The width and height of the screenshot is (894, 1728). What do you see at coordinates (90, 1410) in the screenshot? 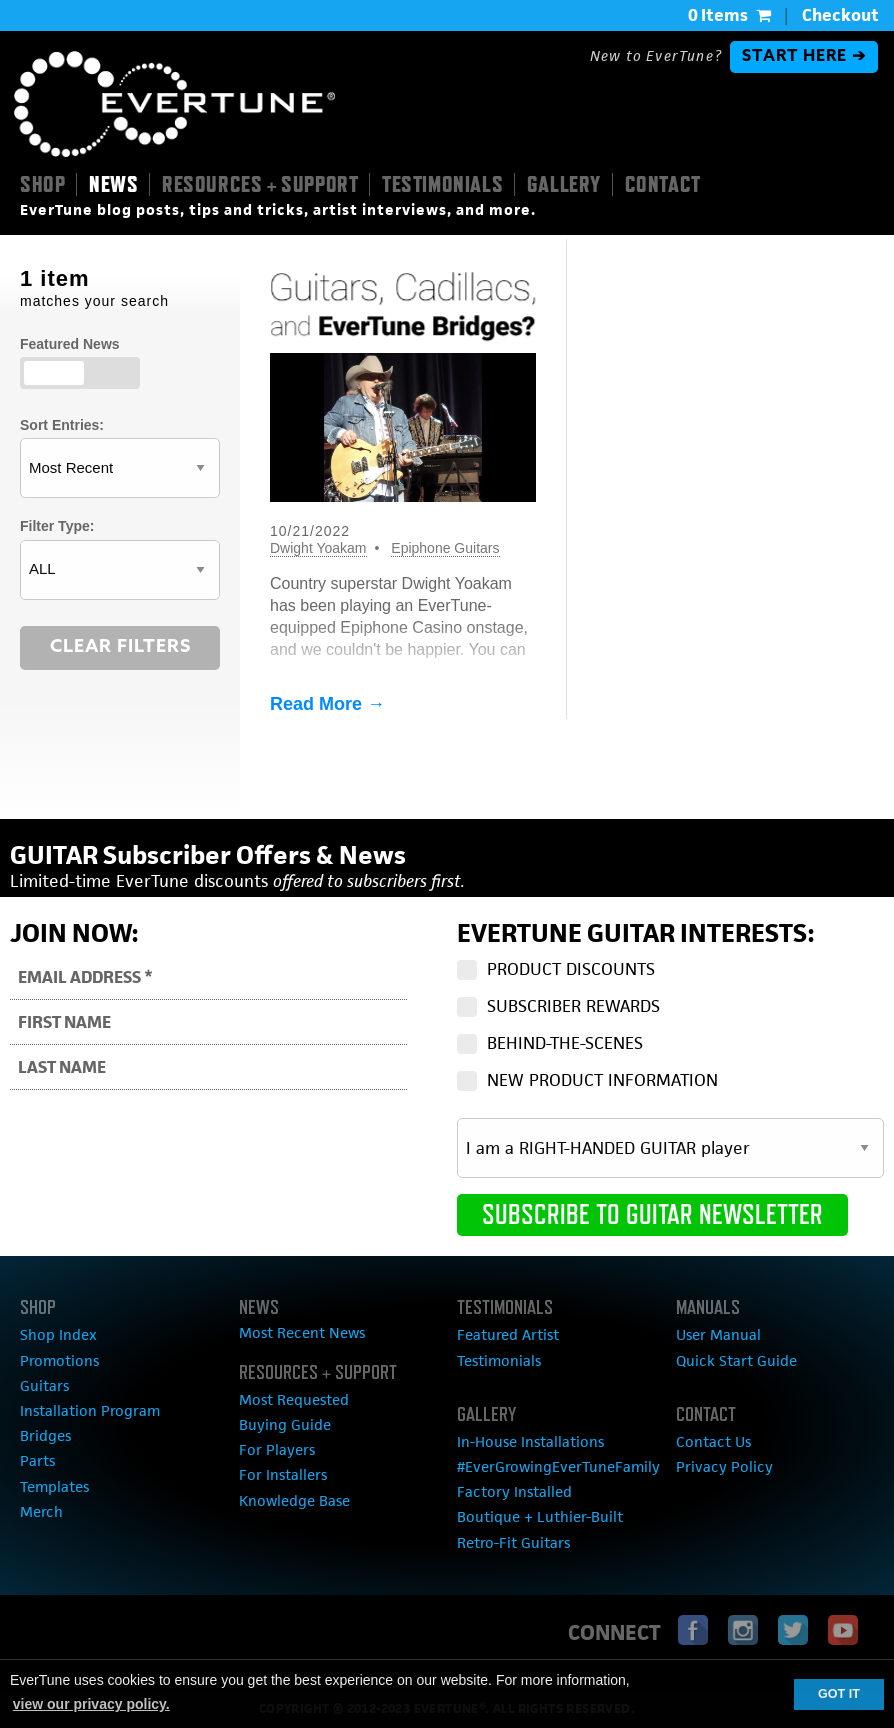
I see `Installation Program` at bounding box center [90, 1410].